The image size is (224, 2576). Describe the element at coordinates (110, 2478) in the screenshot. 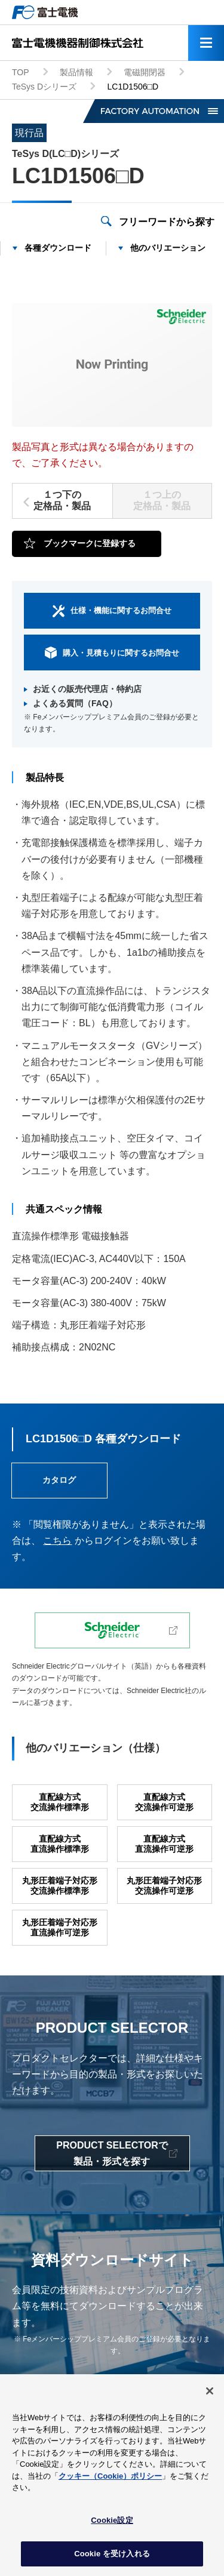

I see `クッキー（Cookie）ポリシー` at that location.